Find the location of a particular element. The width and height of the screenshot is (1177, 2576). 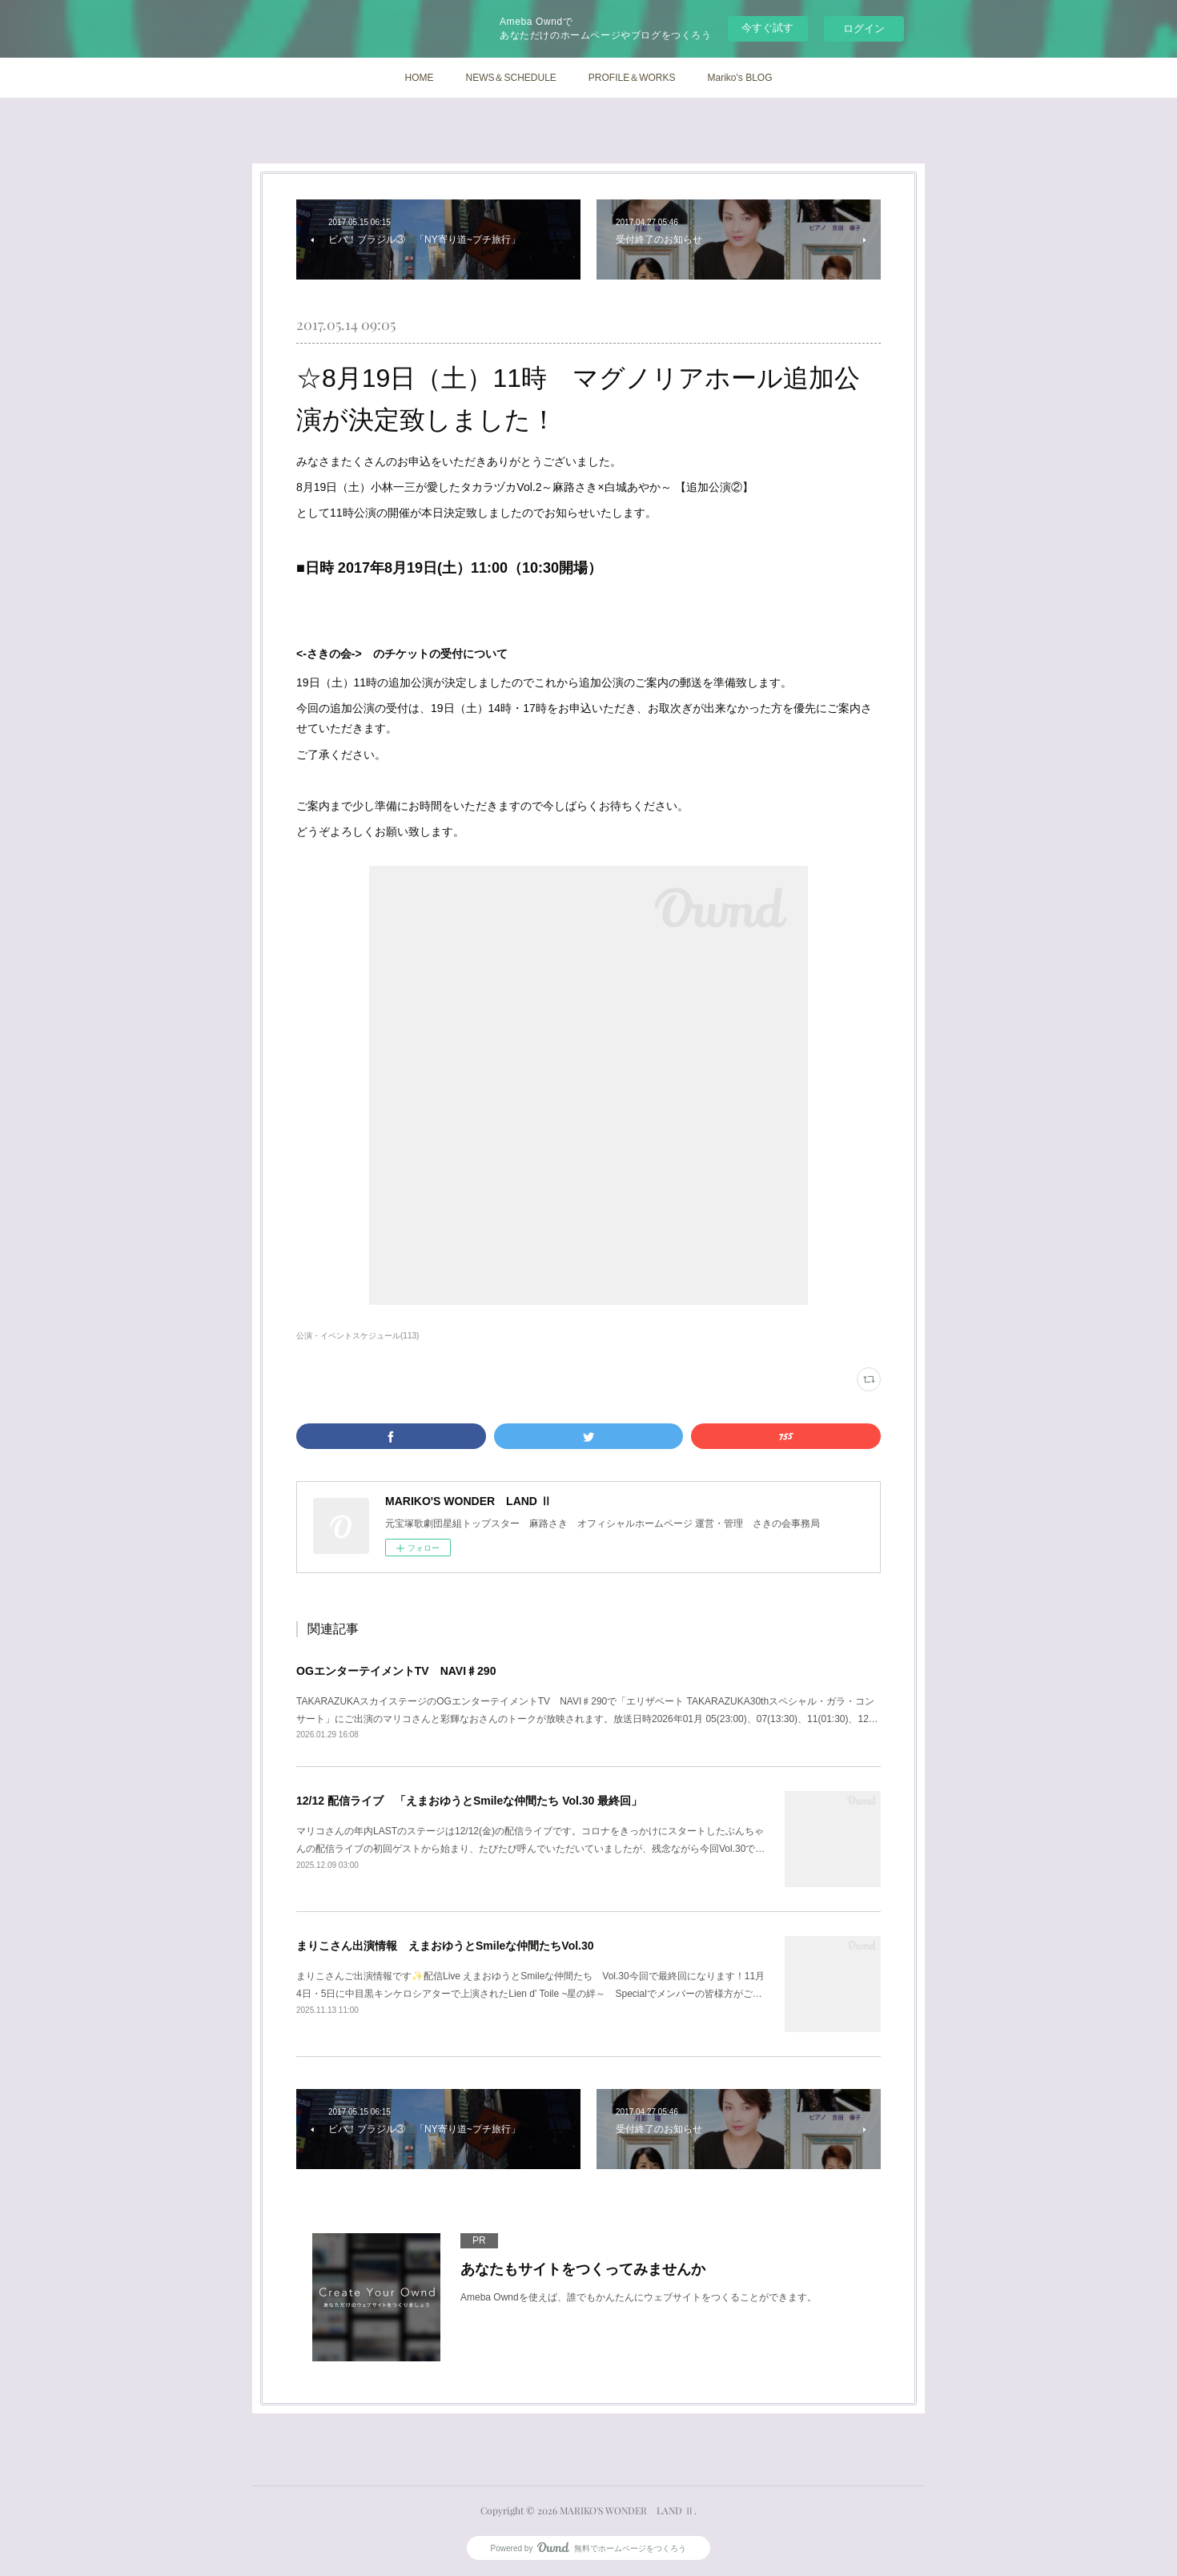

NEWS＆SCHEDULE is located at coordinates (510, 77).